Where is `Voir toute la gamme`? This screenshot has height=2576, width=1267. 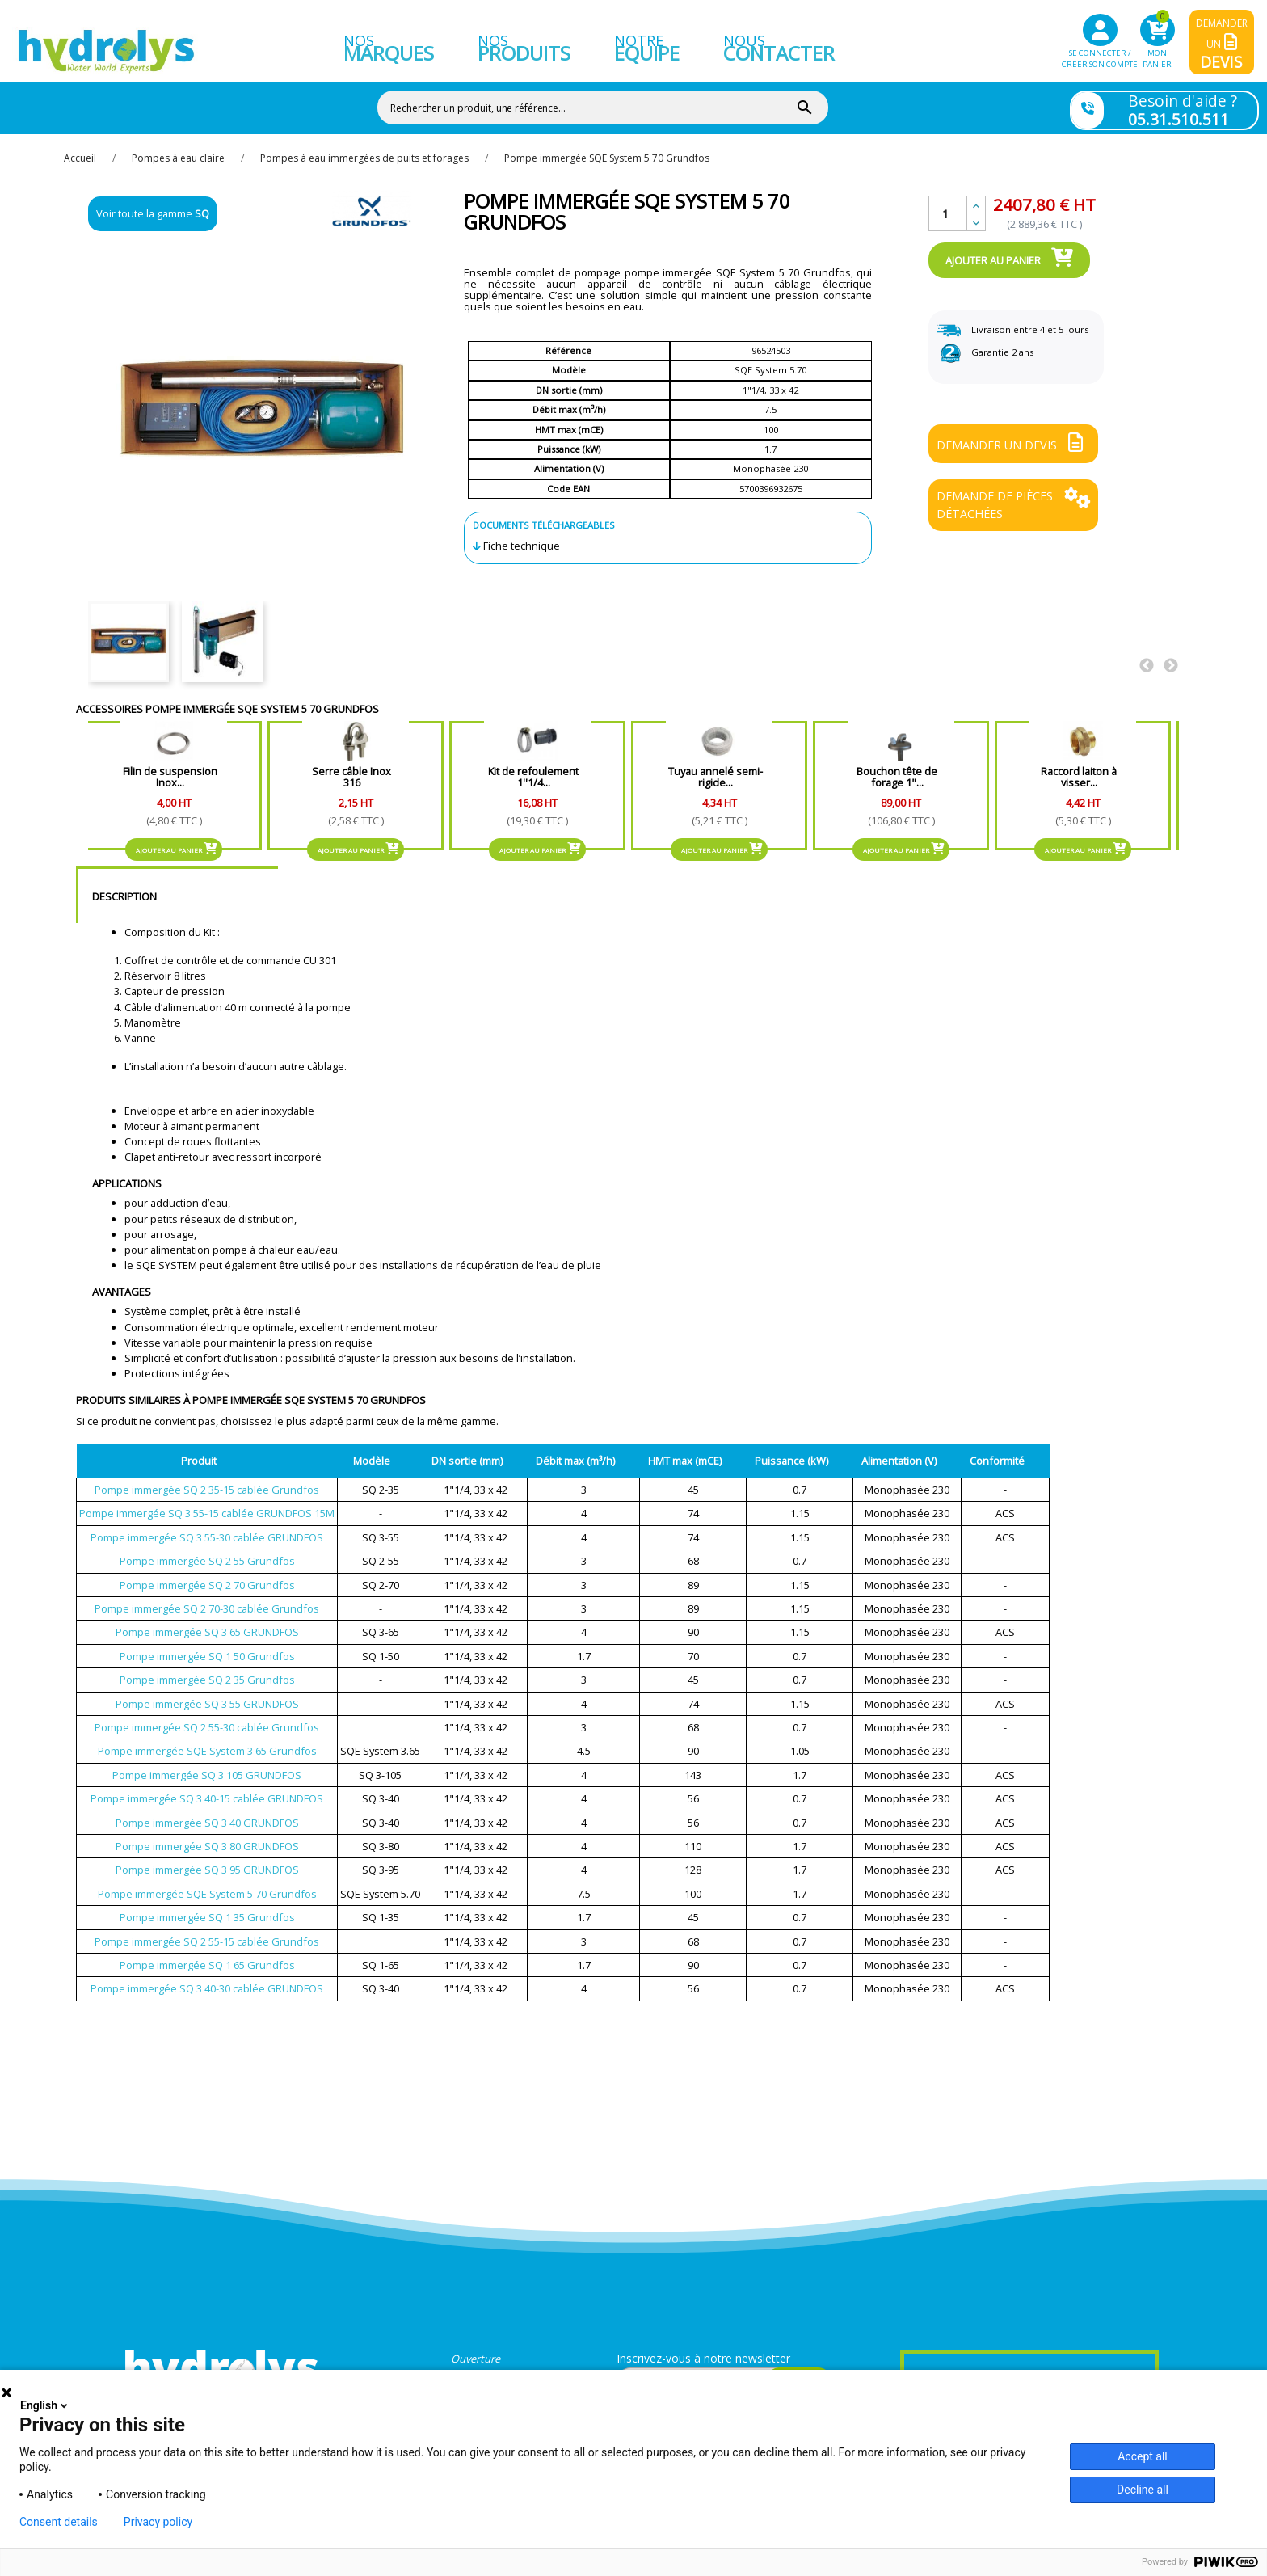
Voir toute la gamme is located at coordinates (152, 204).